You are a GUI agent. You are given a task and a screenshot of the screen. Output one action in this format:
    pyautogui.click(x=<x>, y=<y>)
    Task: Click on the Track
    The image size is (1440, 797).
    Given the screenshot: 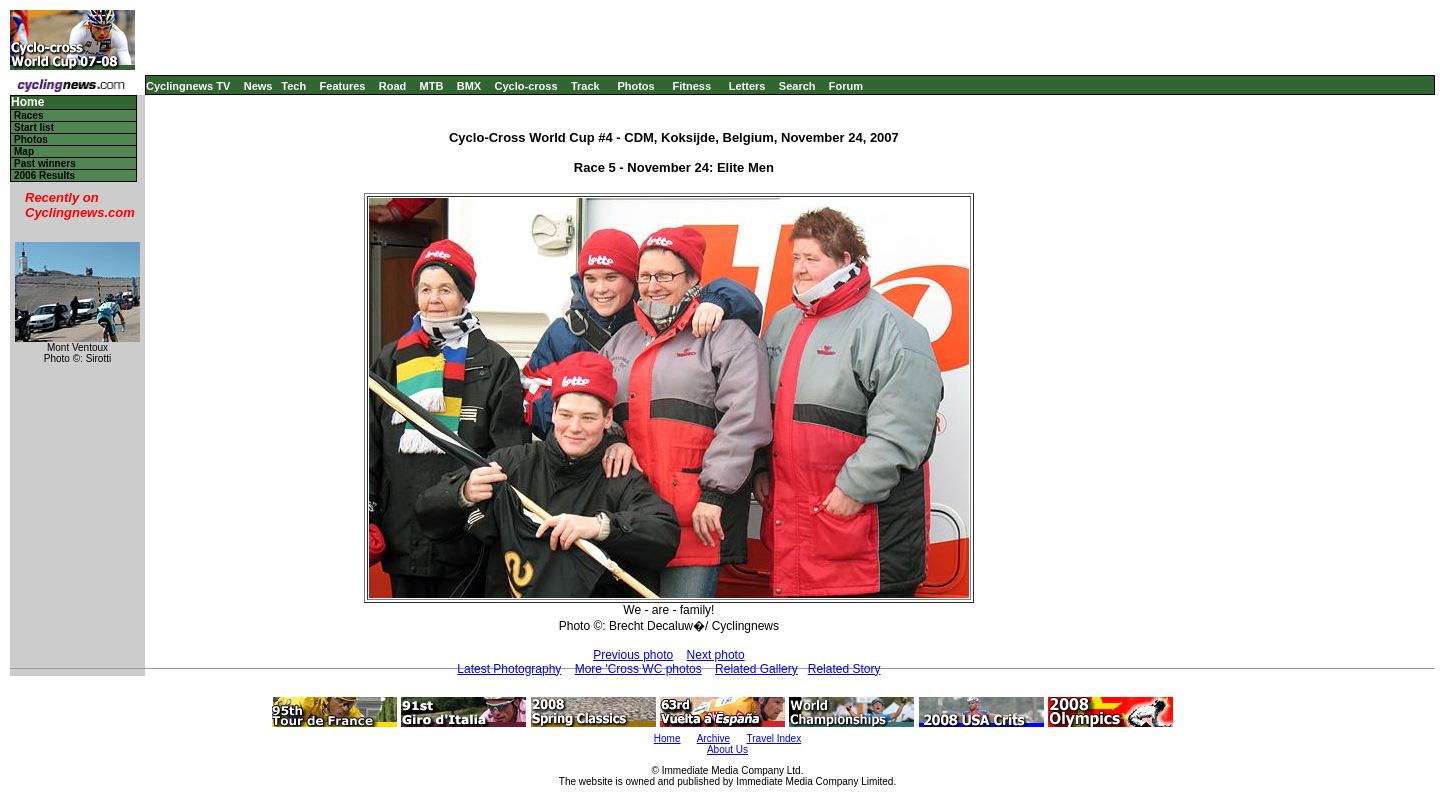 What is the action you would take?
    pyautogui.click(x=585, y=86)
    